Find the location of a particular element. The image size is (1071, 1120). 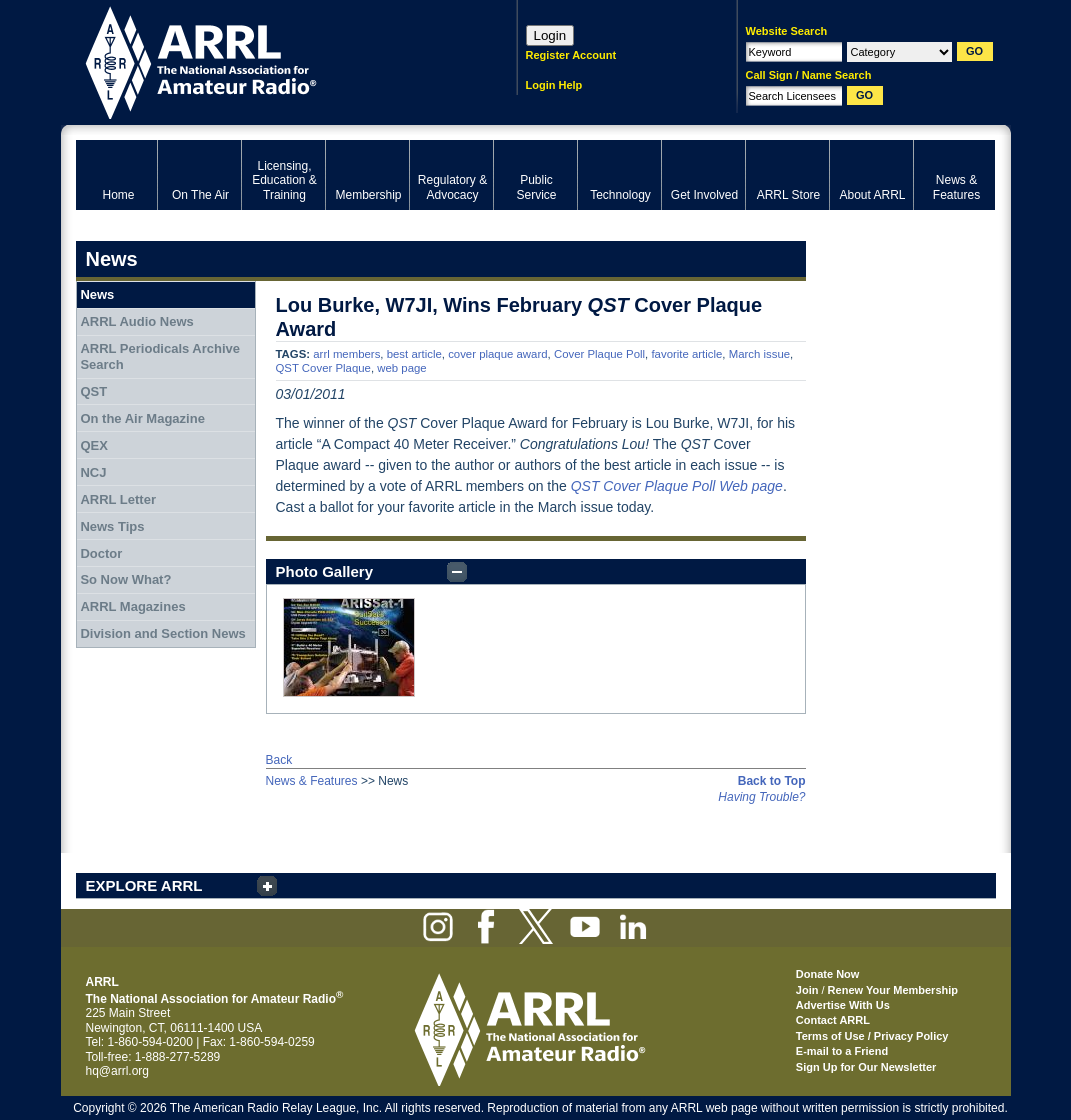

EXPLORE ARRL is located at coordinates (144, 885).